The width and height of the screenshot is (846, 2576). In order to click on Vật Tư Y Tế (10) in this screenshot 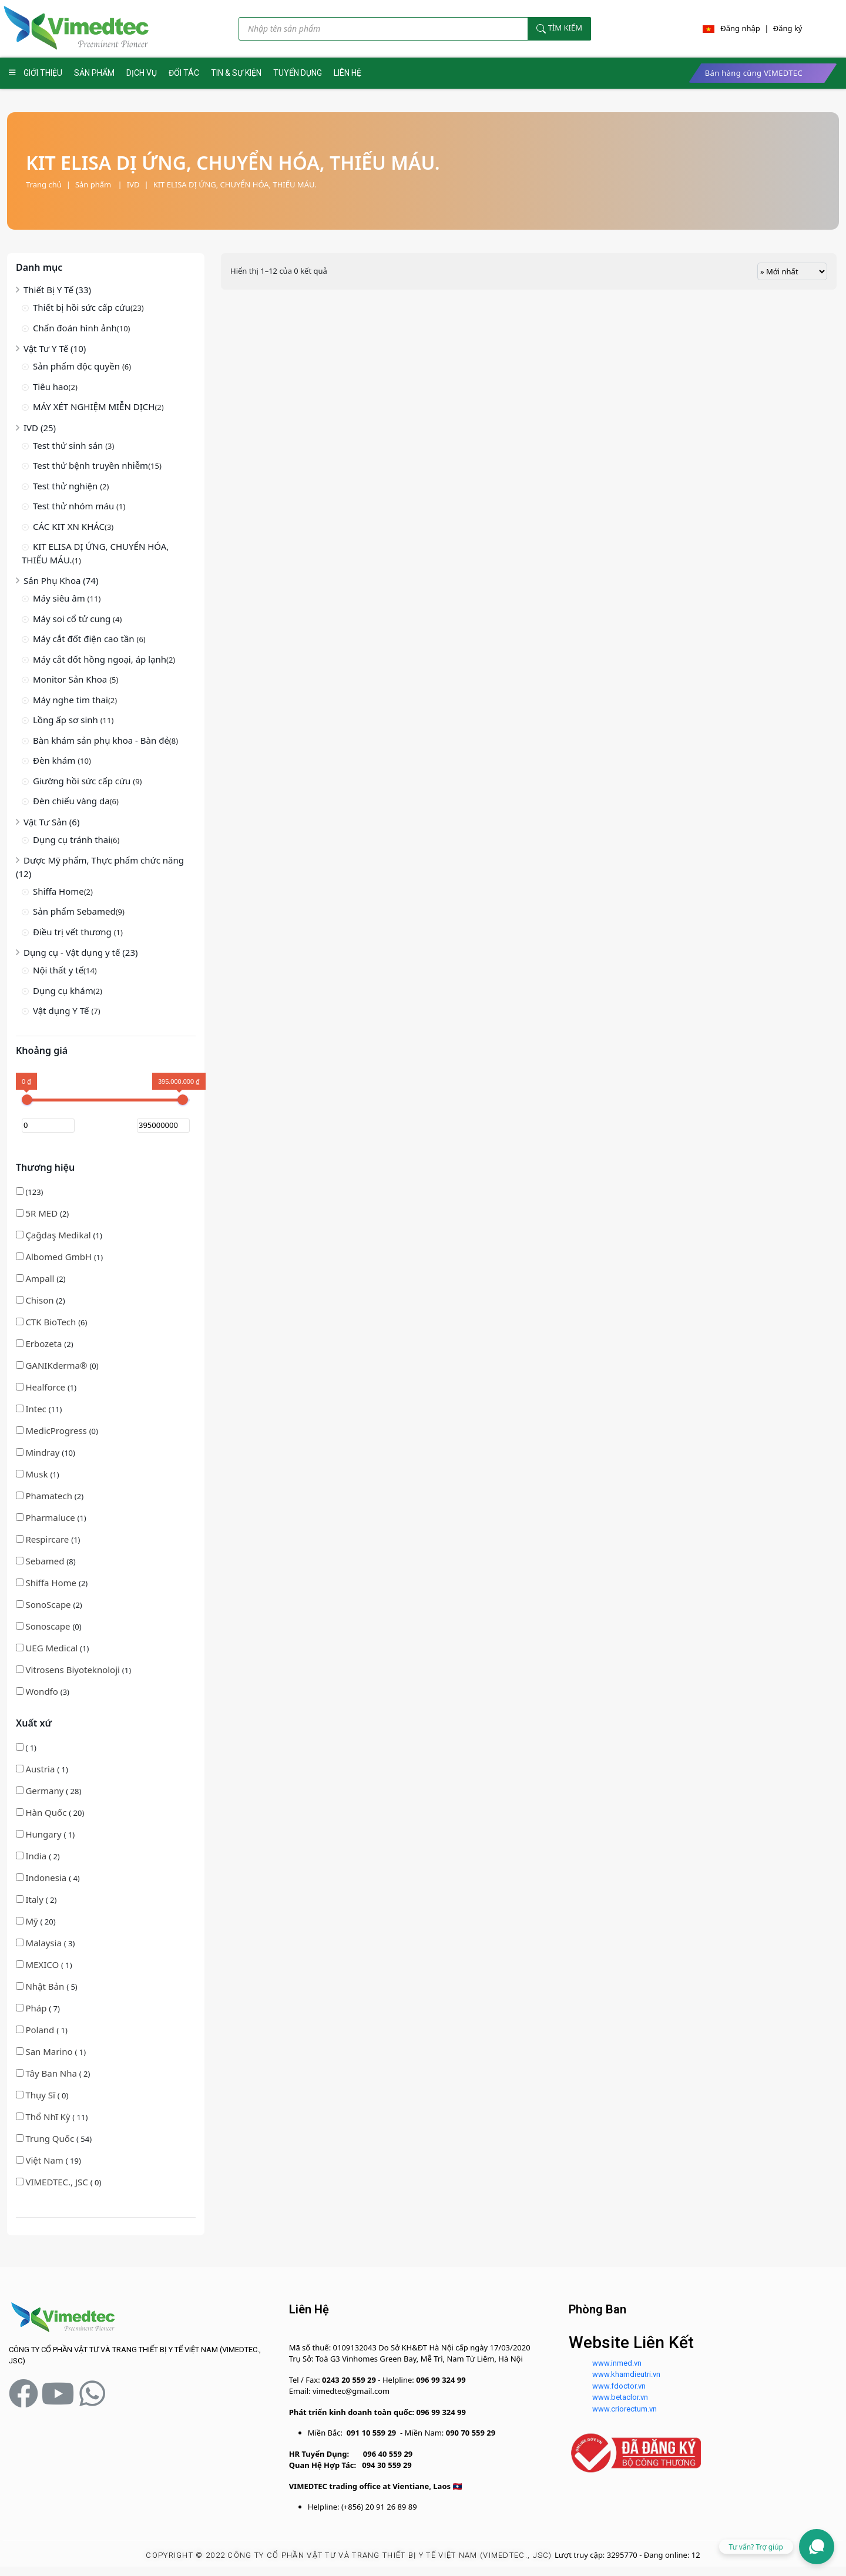, I will do `click(55, 348)`.